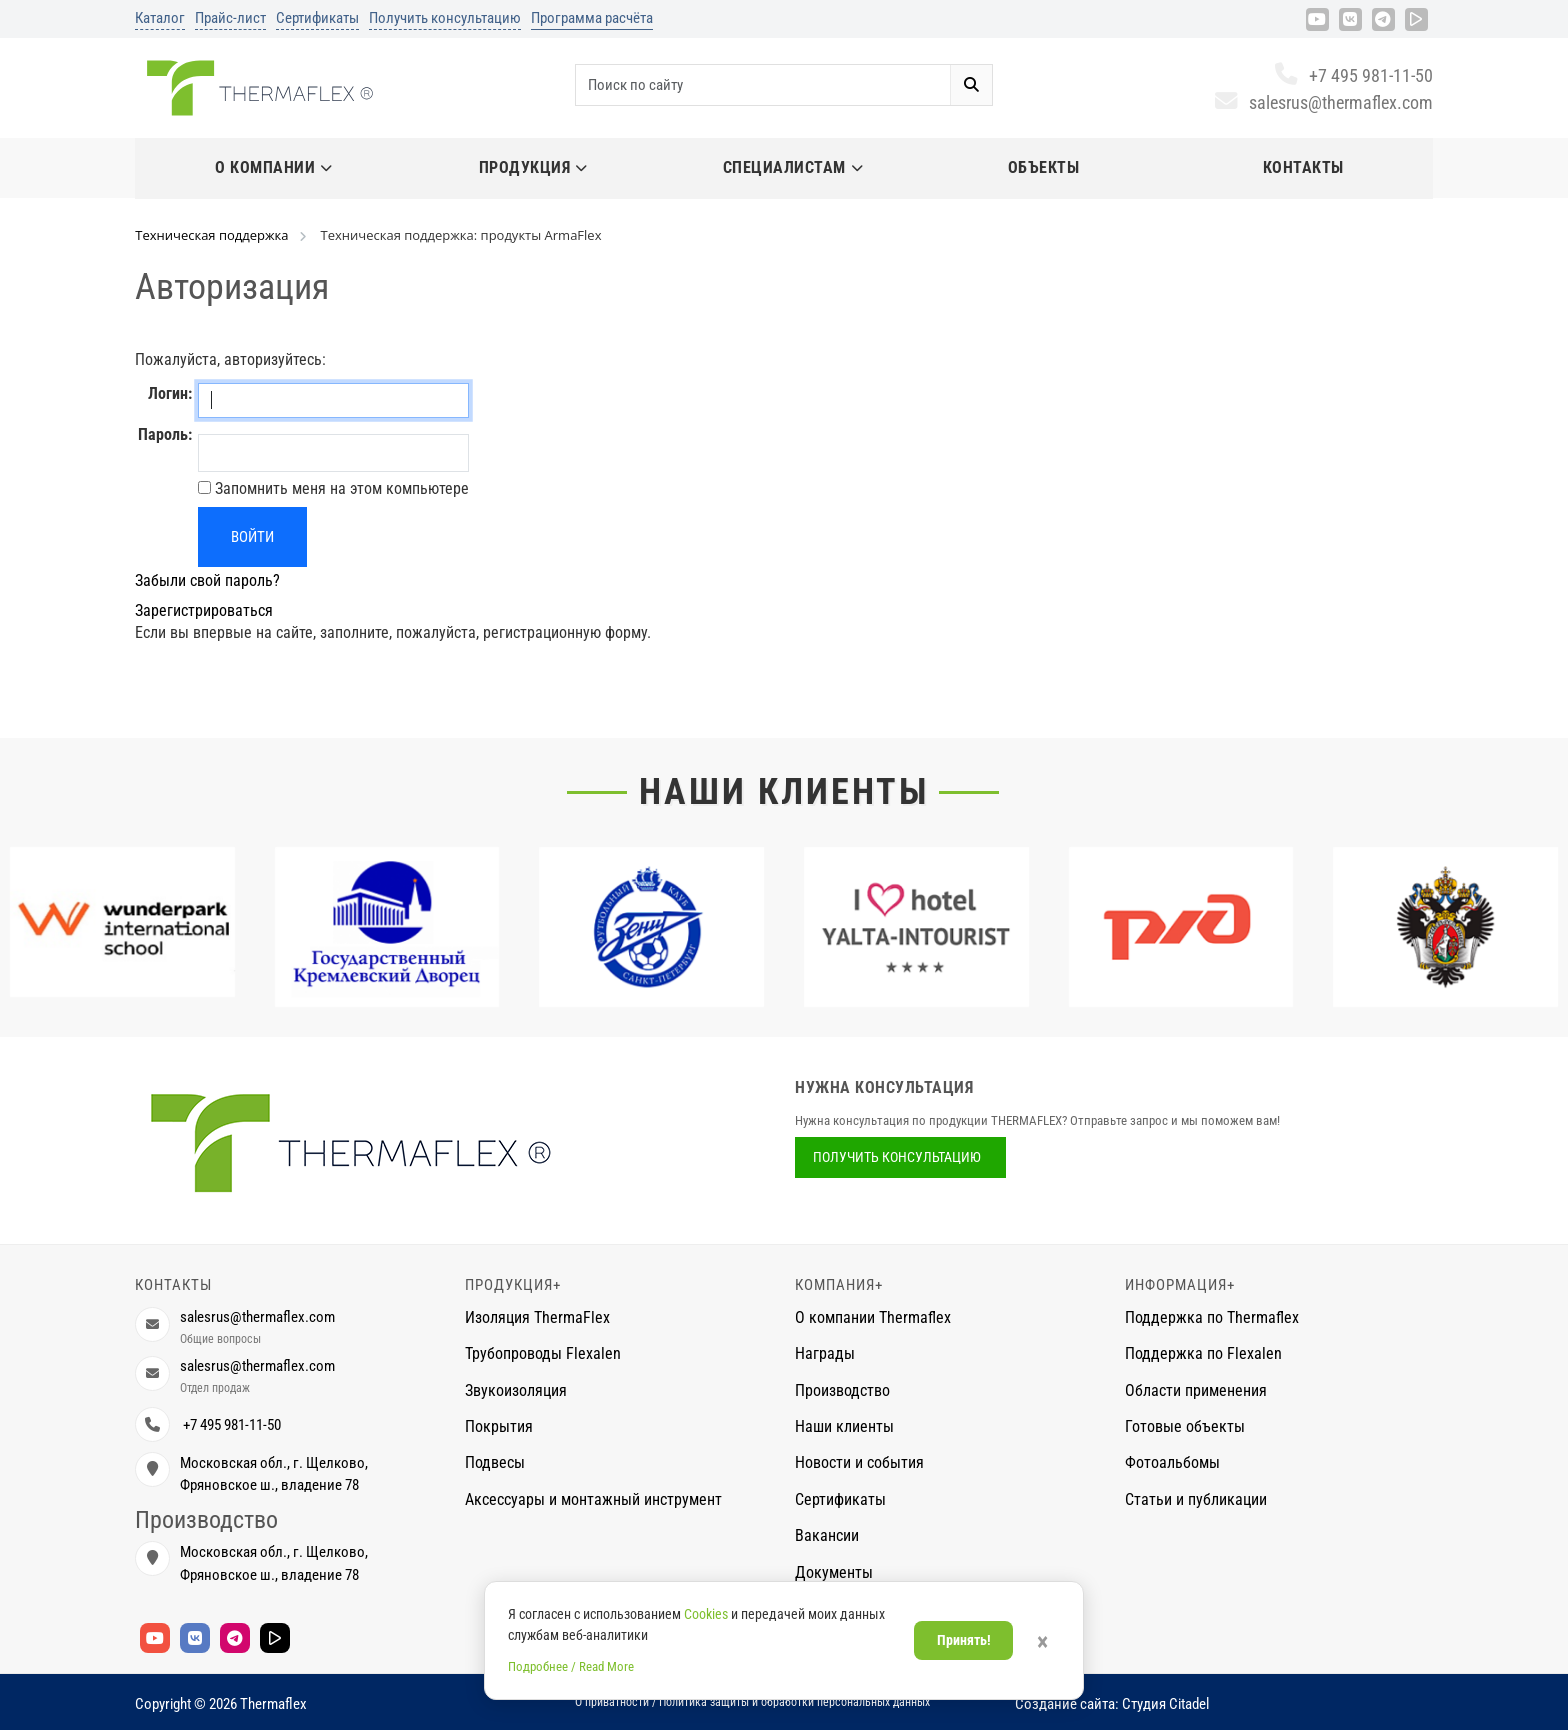 The height and width of the screenshot is (1730, 1568). What do you see at coordinates (825, 1353) in the screenshot?
I see `Награды` at bounding box center [825, 1353].